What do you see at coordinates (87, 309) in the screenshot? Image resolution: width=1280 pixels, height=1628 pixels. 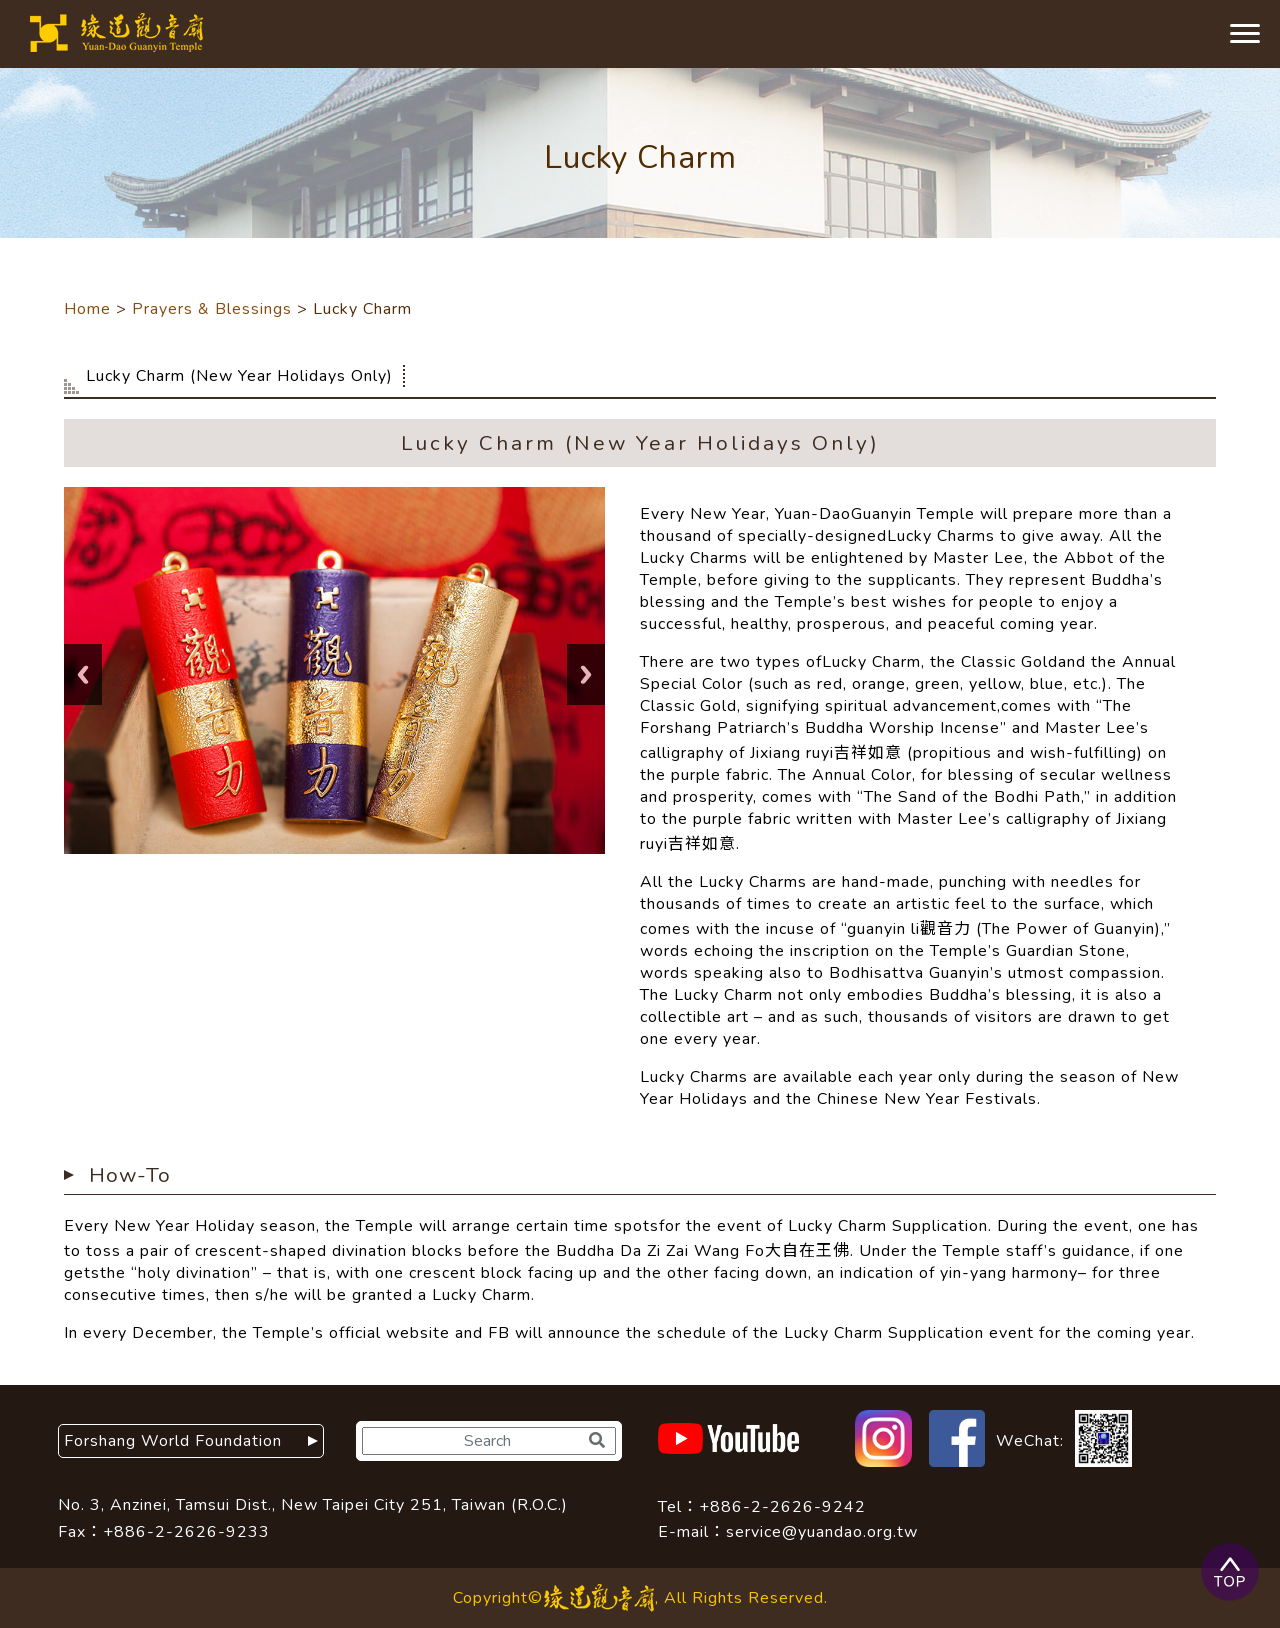 I see `Home` at bounding box center [87, 309].